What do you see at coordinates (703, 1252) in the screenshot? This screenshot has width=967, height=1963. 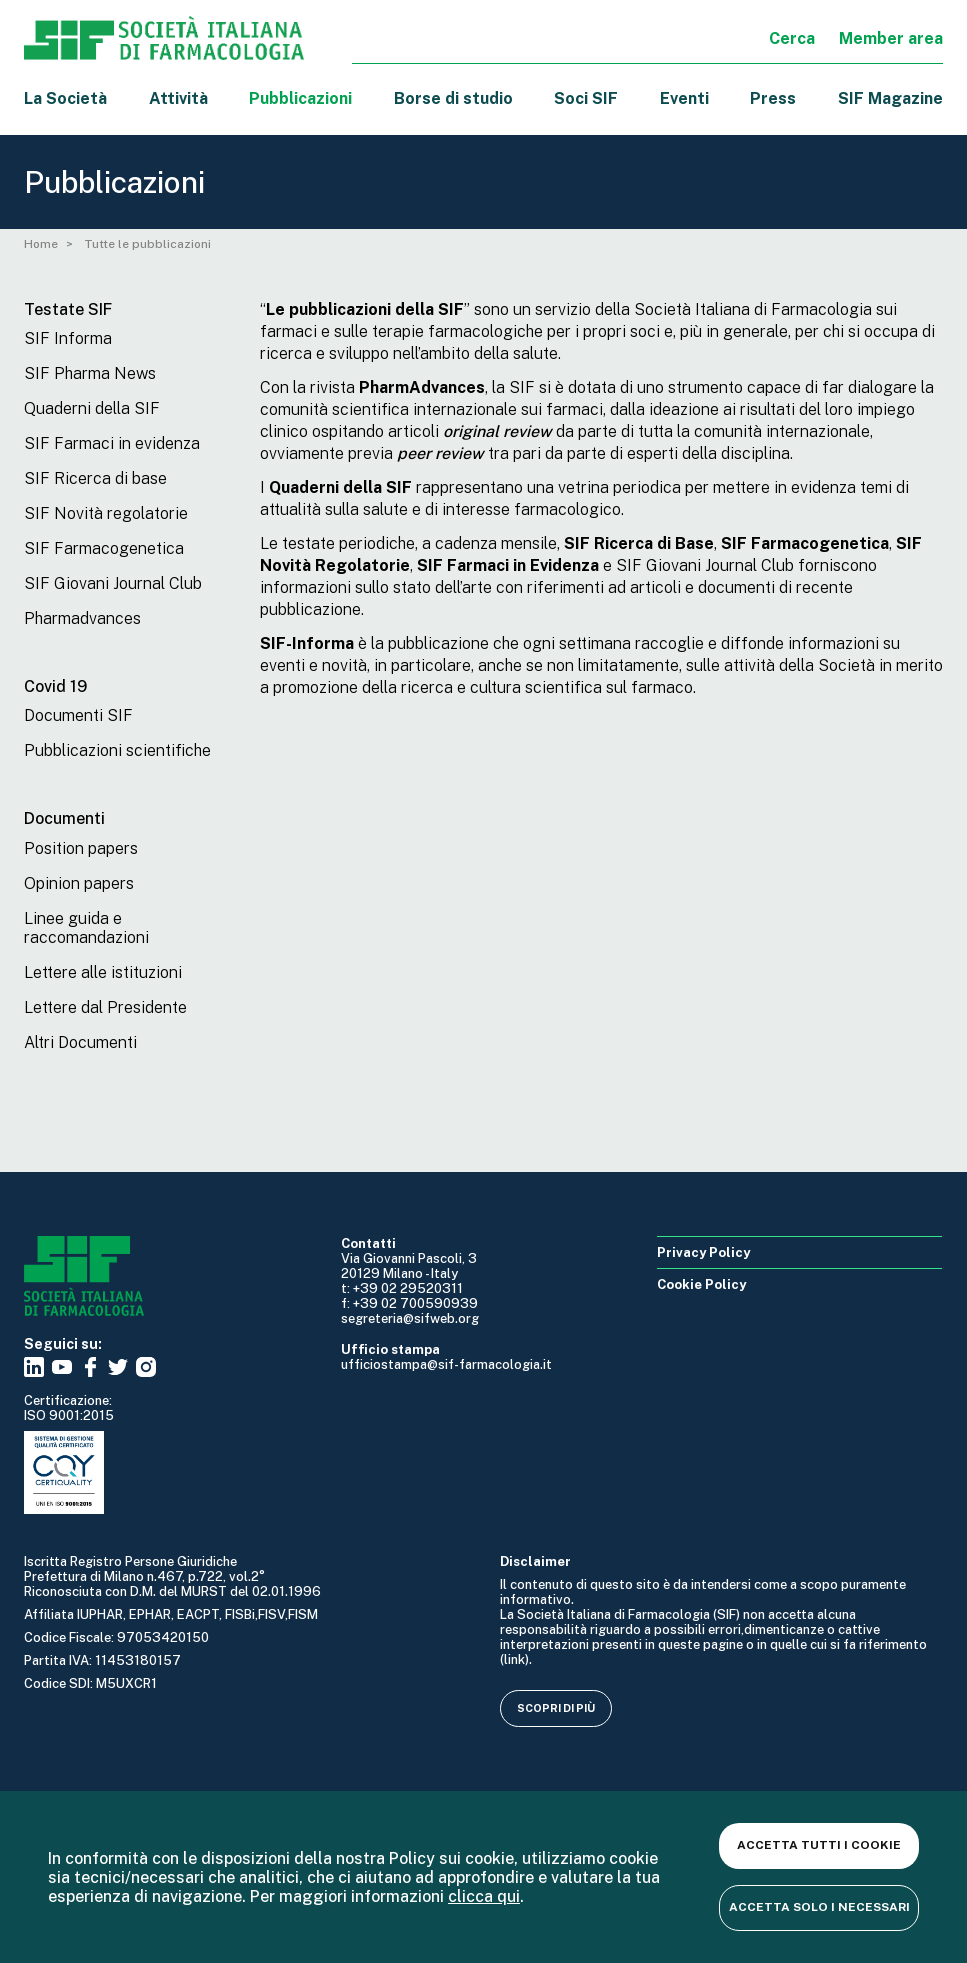 I see `Privacy Policy` at bounding box center [703, 1252].